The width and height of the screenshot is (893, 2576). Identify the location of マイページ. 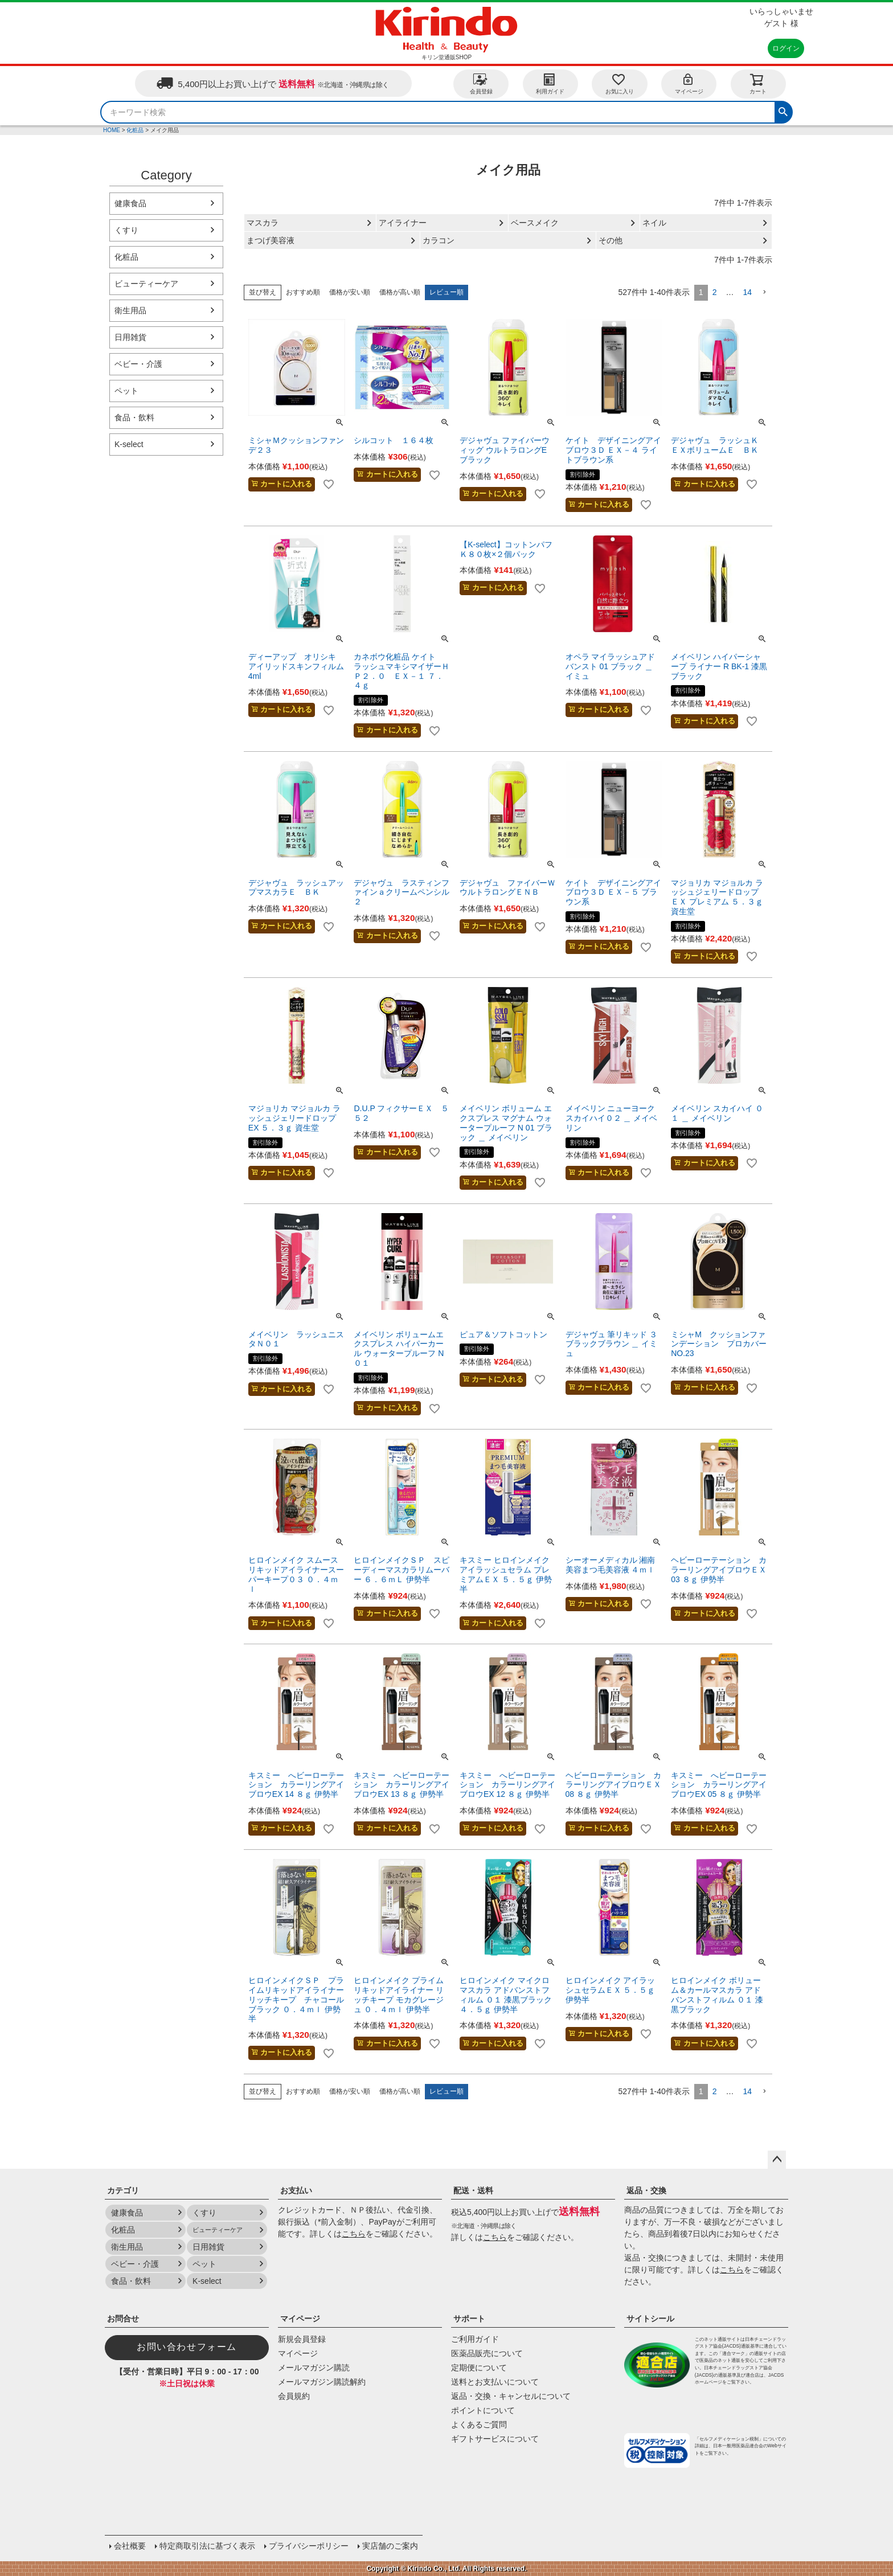
(689, 83).